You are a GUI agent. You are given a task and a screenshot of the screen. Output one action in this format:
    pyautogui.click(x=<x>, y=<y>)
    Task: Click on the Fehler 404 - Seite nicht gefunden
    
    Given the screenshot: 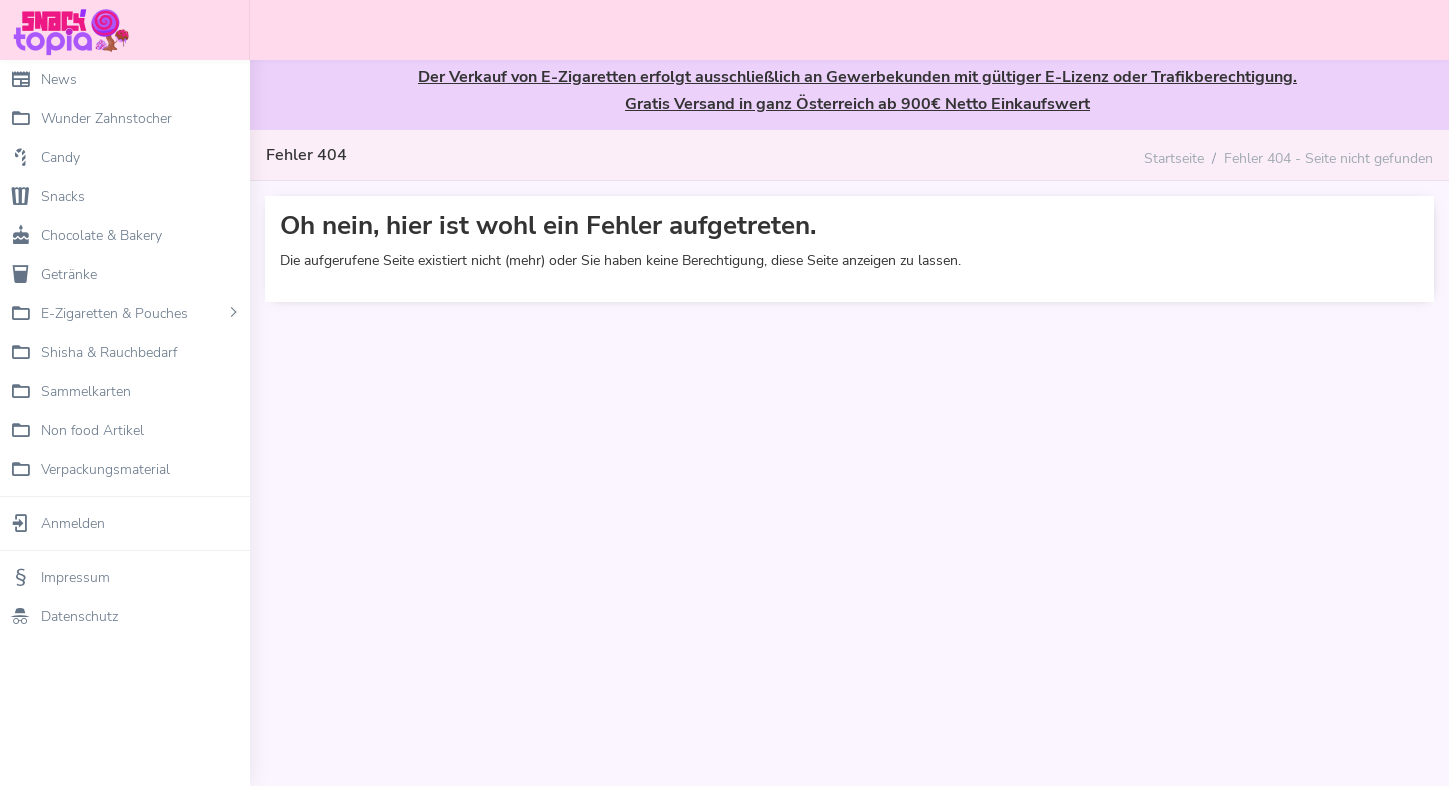 What is the action you would take?
    pyautogui.click(x=1328, y=158)
    